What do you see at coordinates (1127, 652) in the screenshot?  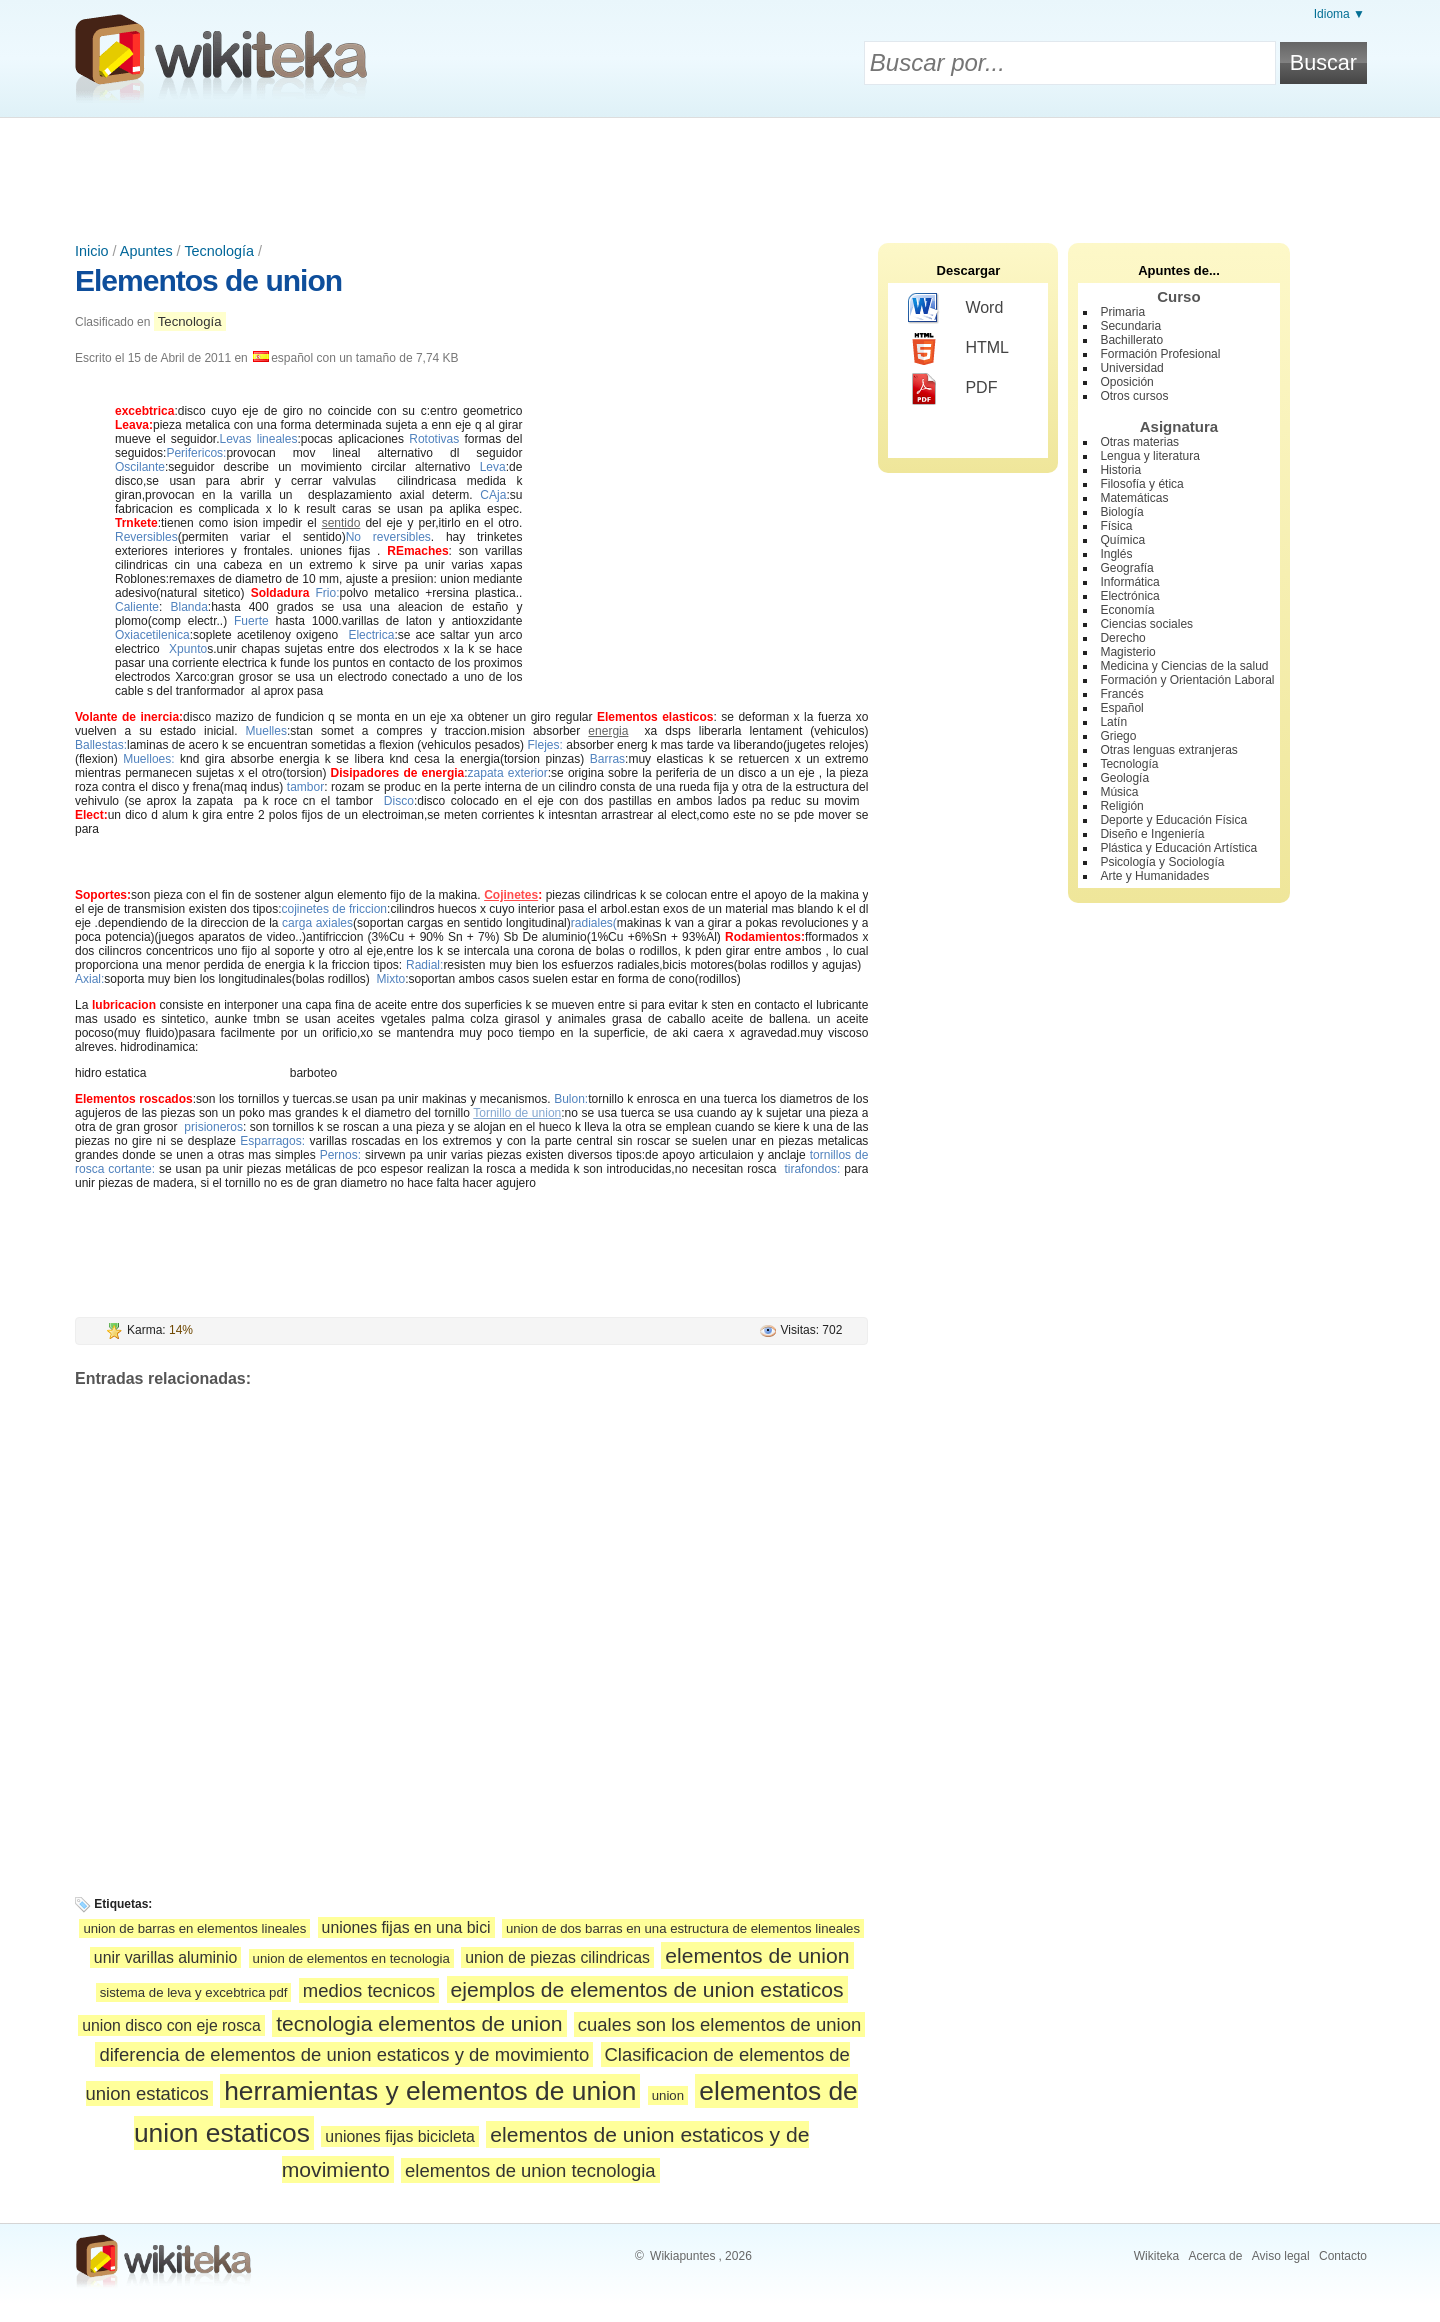 I see `Magisterio` at bounding box center [1127, 652].